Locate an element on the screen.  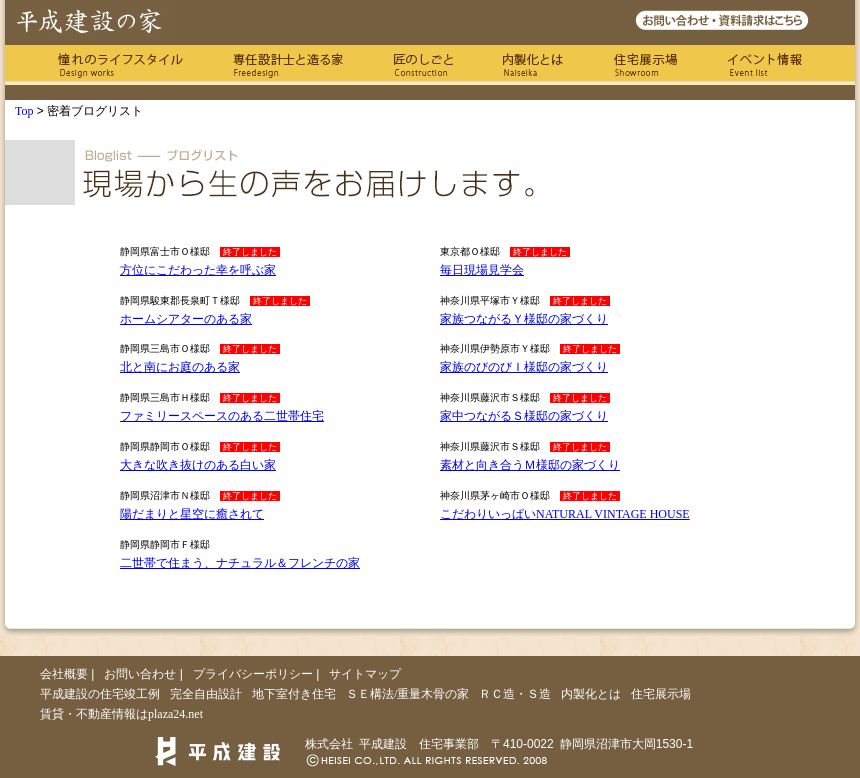
完全自由設計 is located at coordinates (206, 694).